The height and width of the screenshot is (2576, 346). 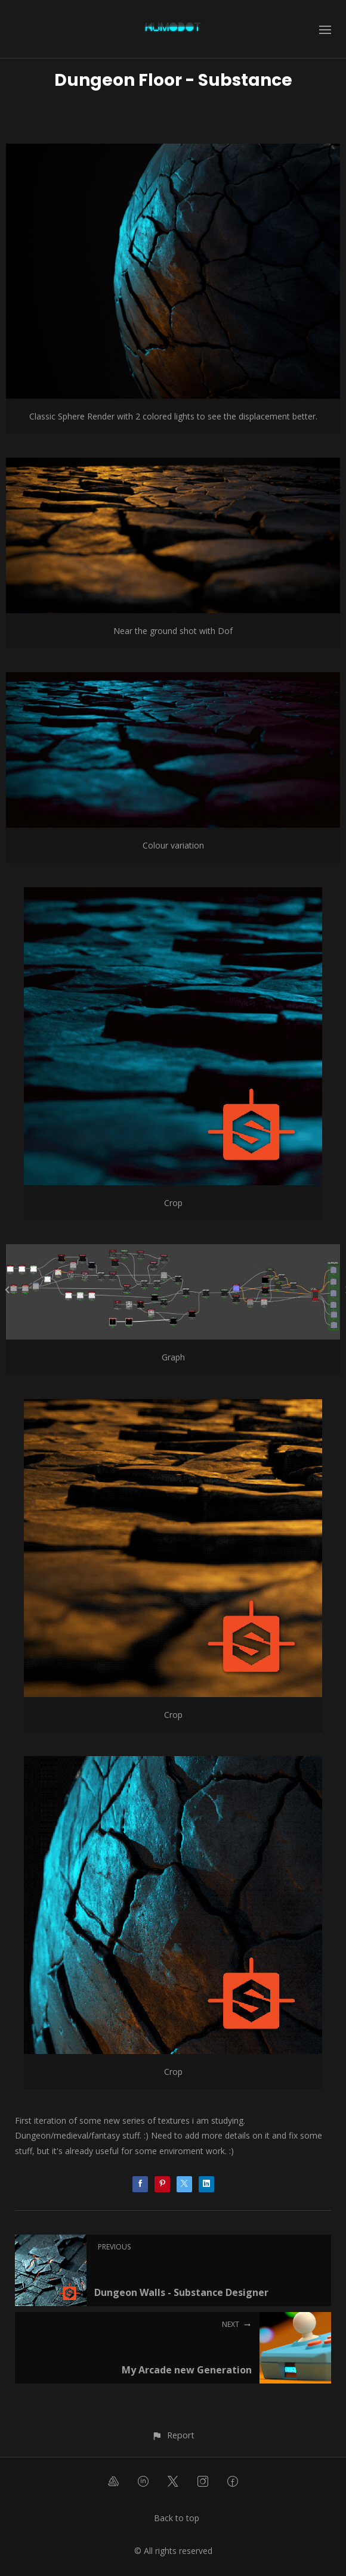 I want to click on [button], so click(x=173, y=2435).